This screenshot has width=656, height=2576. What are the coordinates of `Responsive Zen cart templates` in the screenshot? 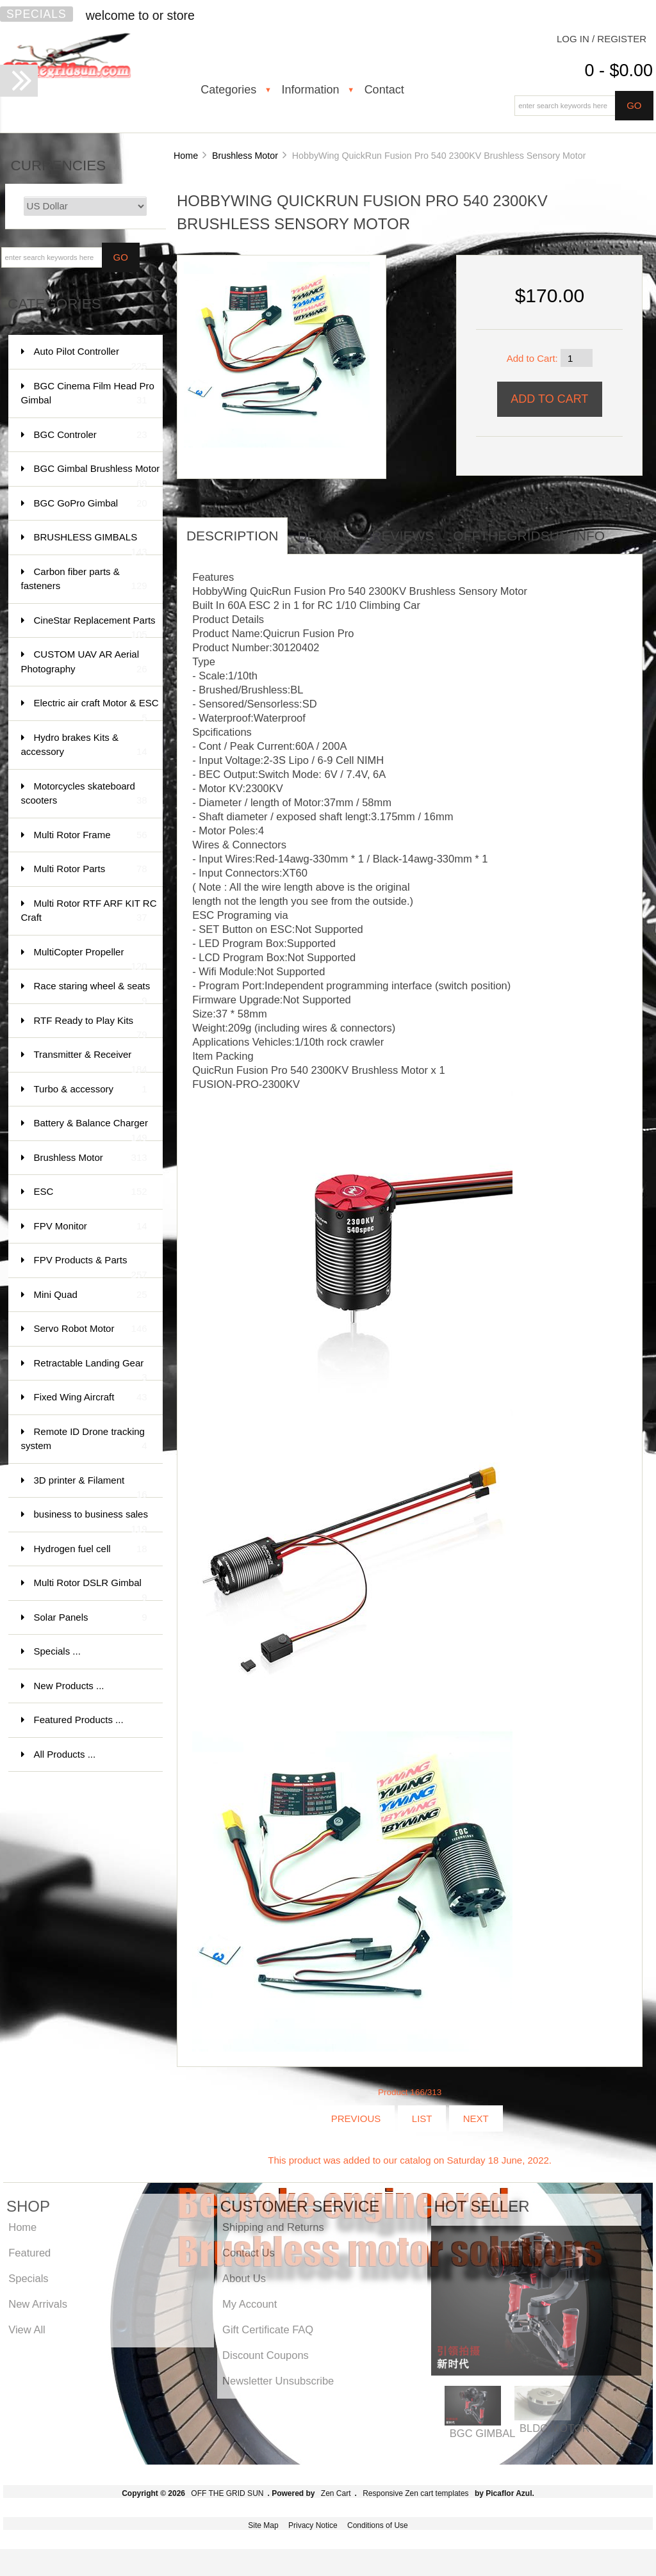 It's located at (415, 2493).